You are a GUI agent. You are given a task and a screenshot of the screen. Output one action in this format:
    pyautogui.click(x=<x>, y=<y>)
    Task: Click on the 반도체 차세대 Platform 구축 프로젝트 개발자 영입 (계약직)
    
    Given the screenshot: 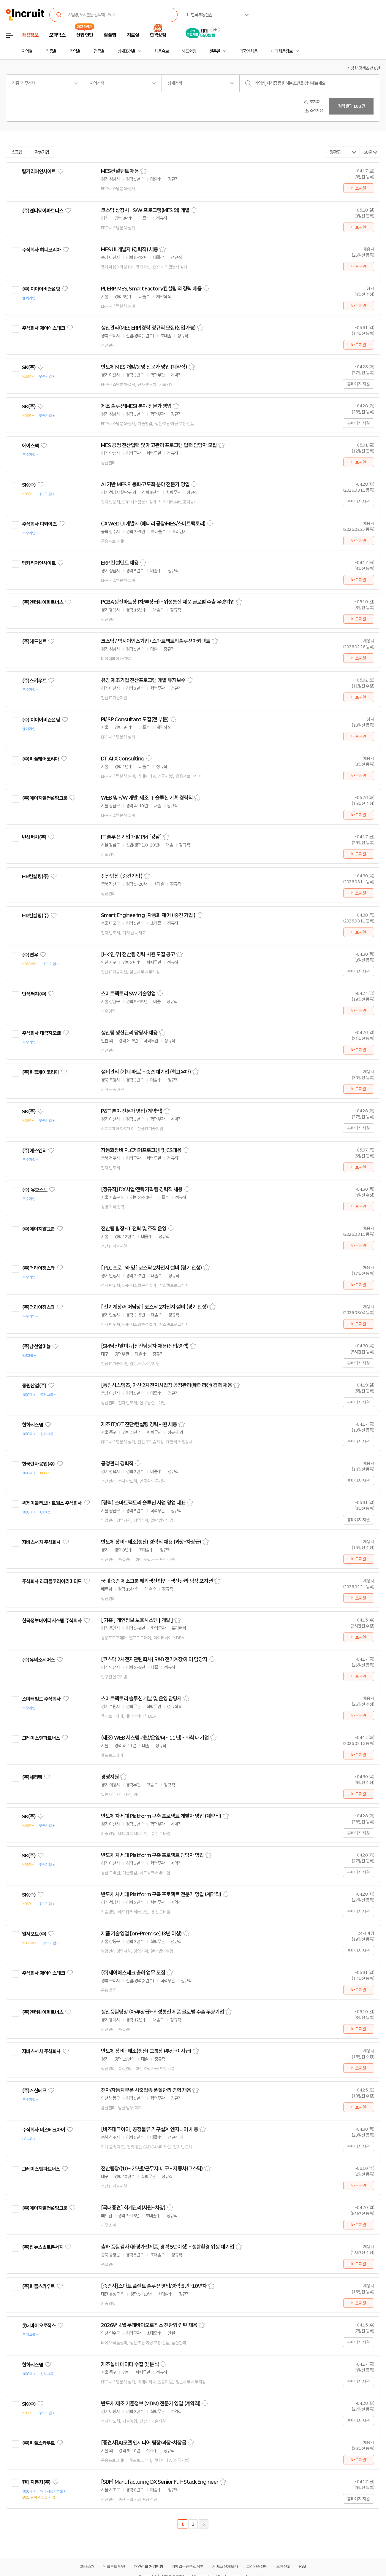 What is the action you would take?
    pyautogui.click(x=161, y=1816)
    